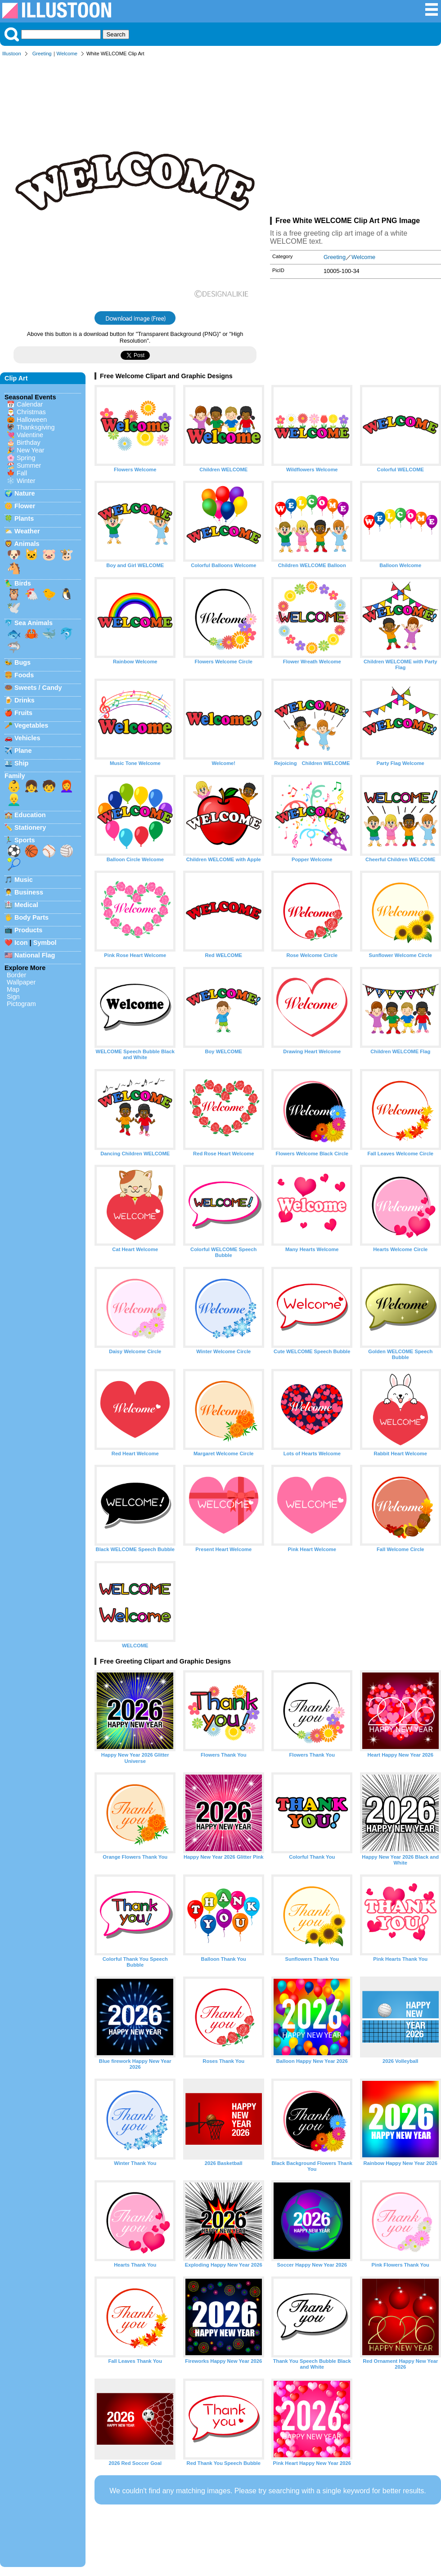 This screenshot has width=441, height=2576. I want to click on Border, so click(16, 975).